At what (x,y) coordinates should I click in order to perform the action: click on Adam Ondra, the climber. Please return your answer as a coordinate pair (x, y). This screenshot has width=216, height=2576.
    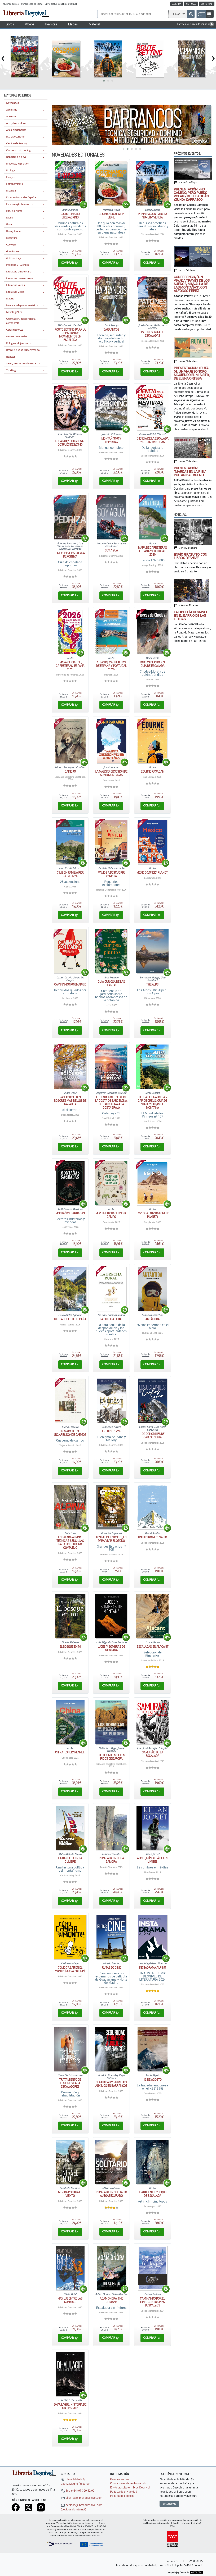
    Looking at the image, I should click on (111, 2300).